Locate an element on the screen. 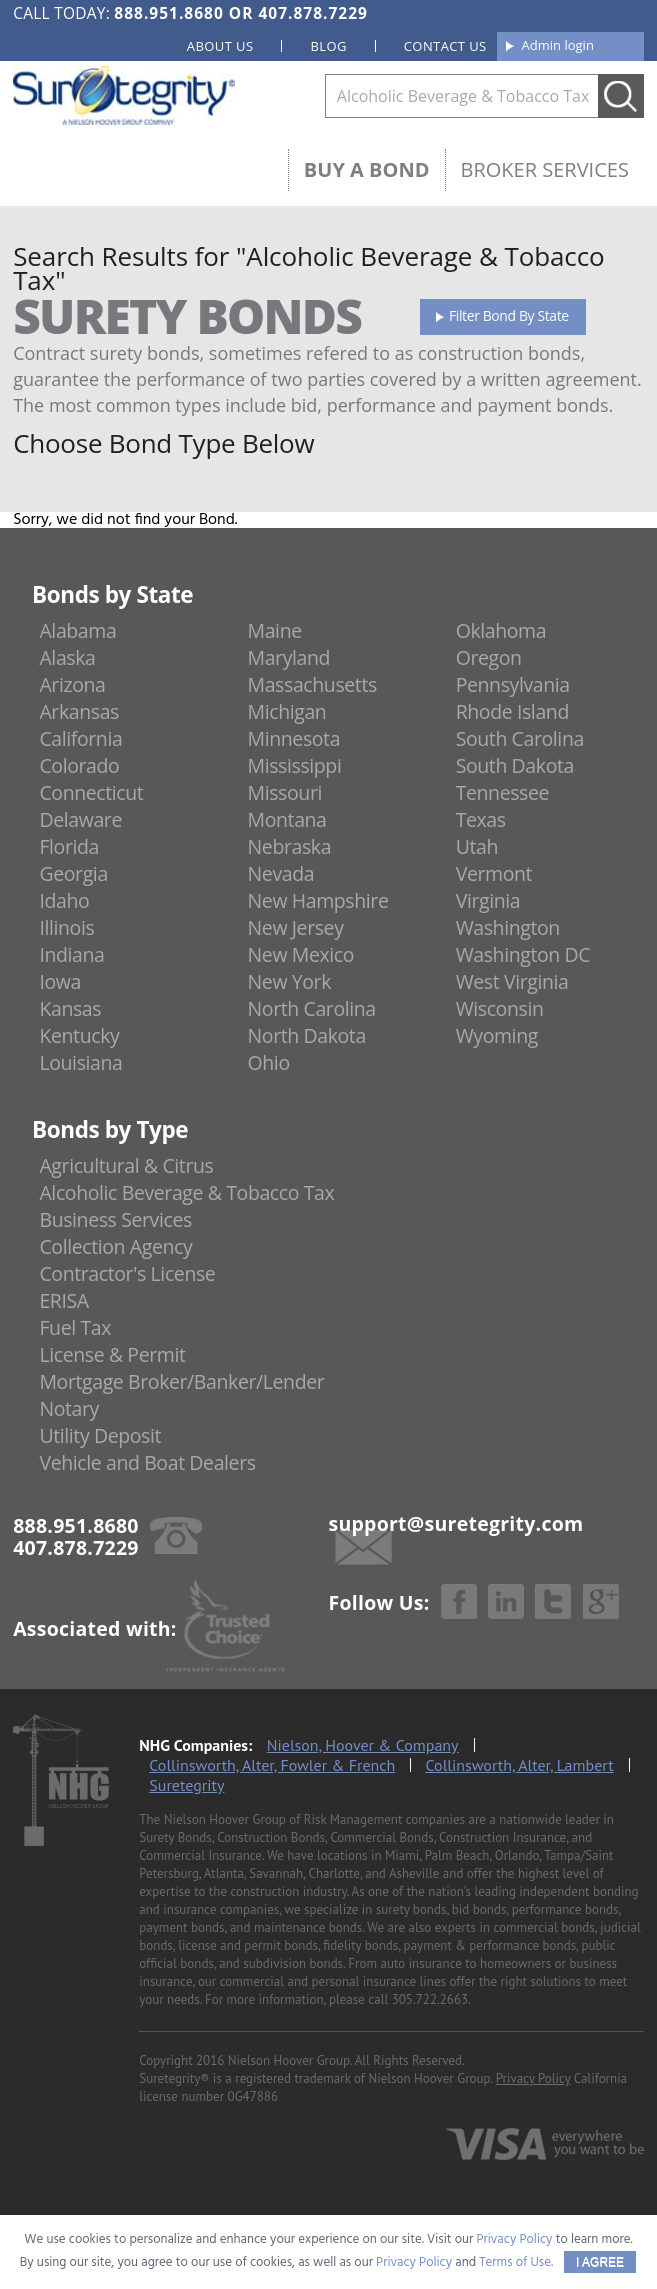  Kansas is located at coordinates (70, 1008).